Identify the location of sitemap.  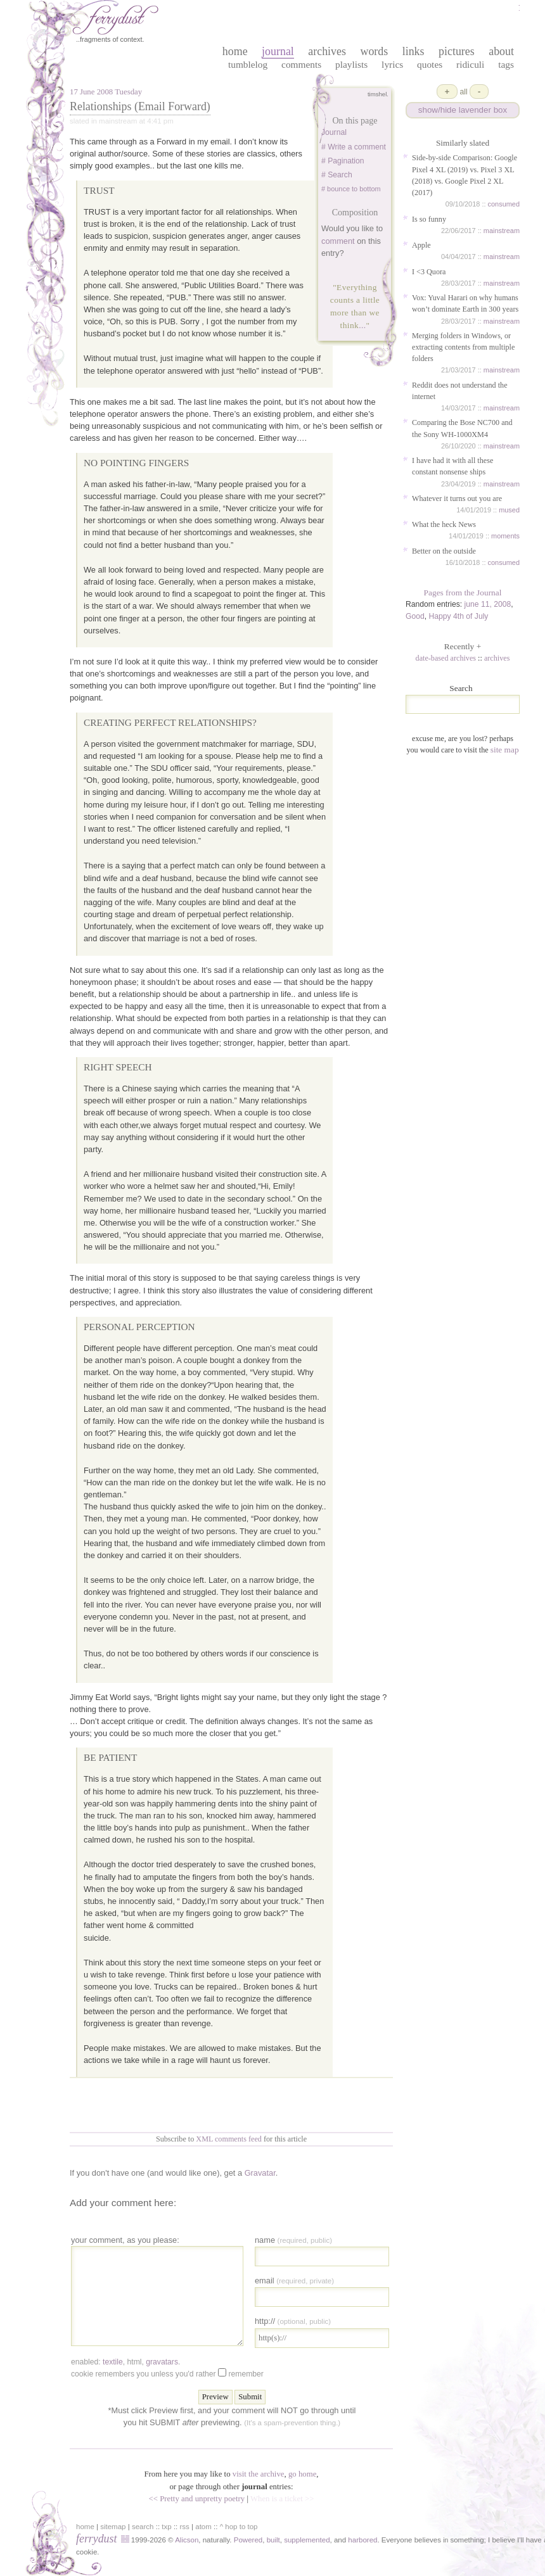
(112, 2526).